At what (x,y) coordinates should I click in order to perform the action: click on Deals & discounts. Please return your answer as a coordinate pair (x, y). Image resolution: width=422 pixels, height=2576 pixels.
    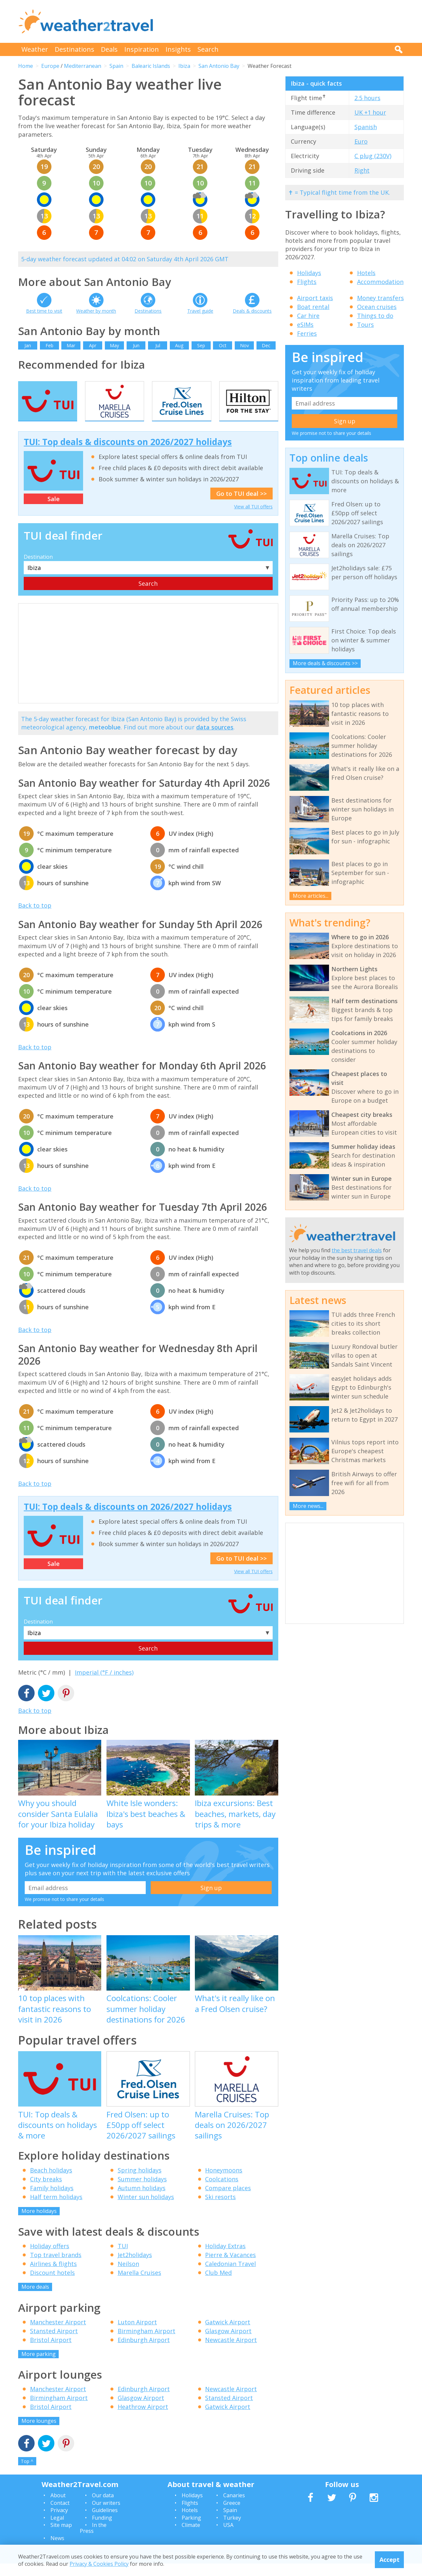
    Looking at the image, I should click on (252, 311).